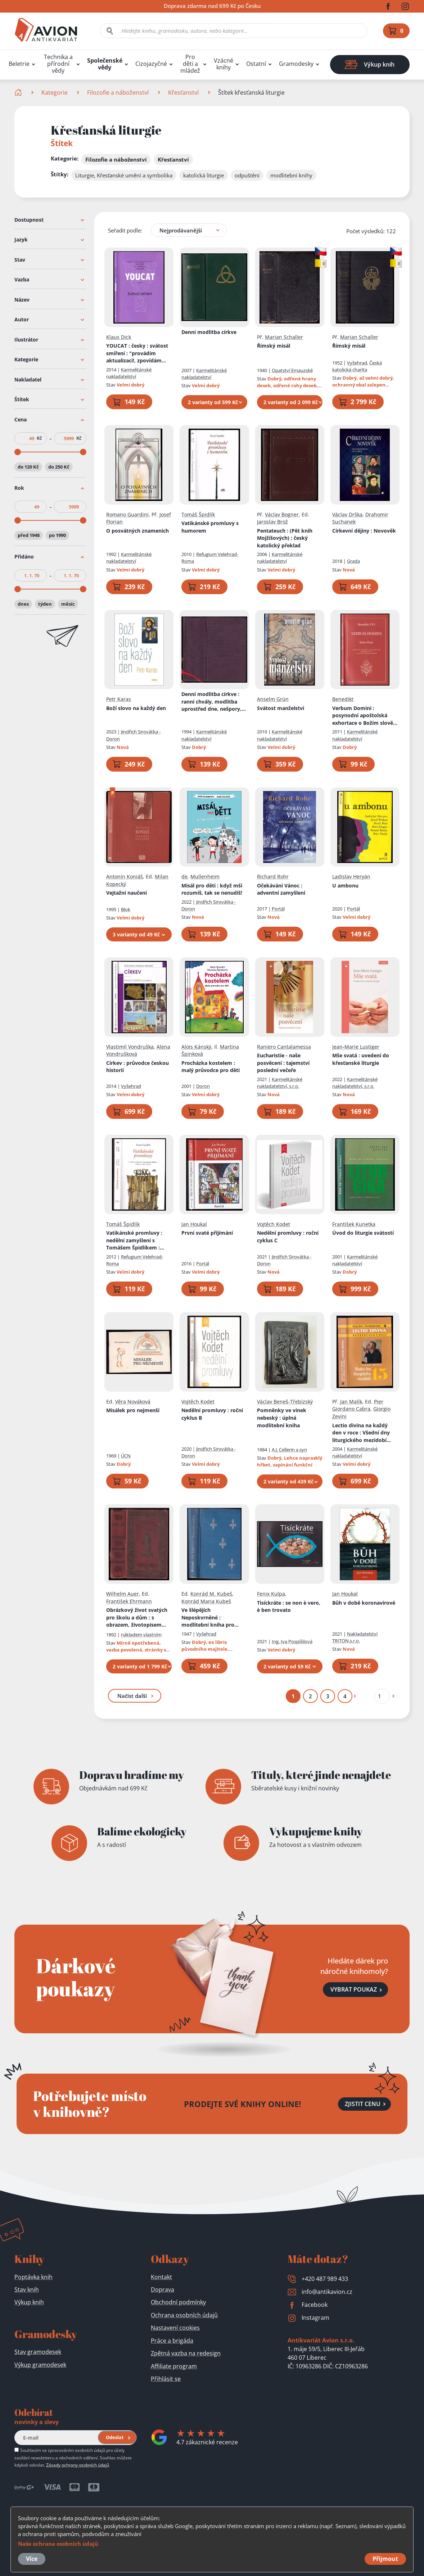 This screenshot has width=424, height=2576. Describe the element at coordinates (206, 1600) in the screenshot. I see `Konrád Maria Kubeš` at that location.